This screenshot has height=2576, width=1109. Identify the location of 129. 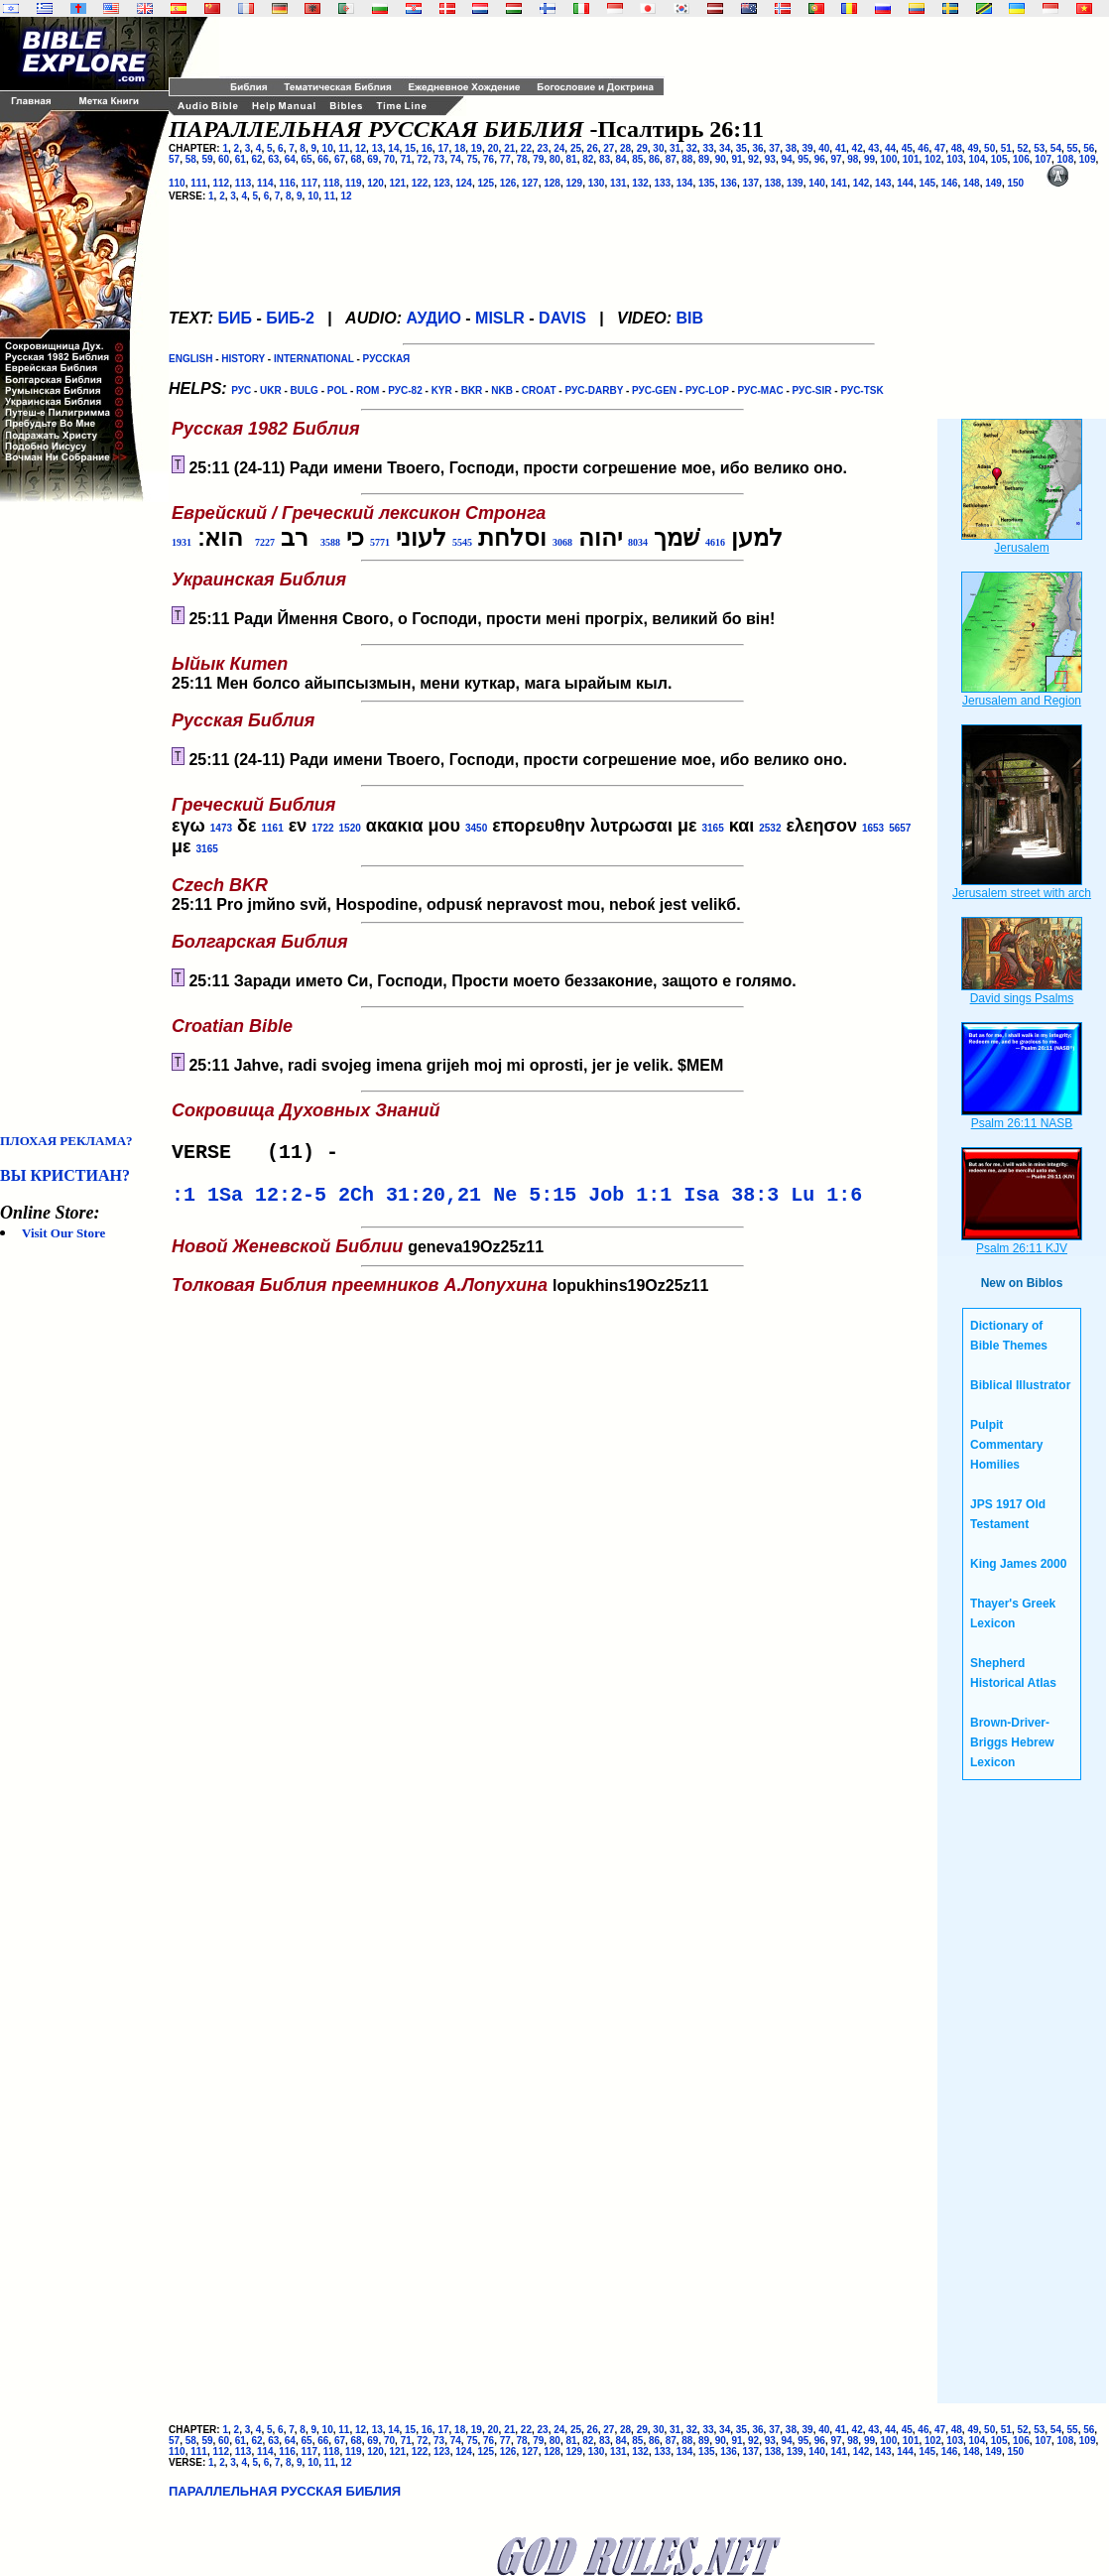
(574, 183).